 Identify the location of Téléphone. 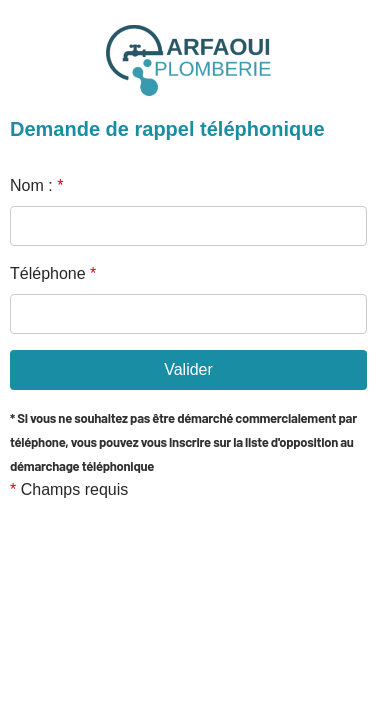
(53, 273).